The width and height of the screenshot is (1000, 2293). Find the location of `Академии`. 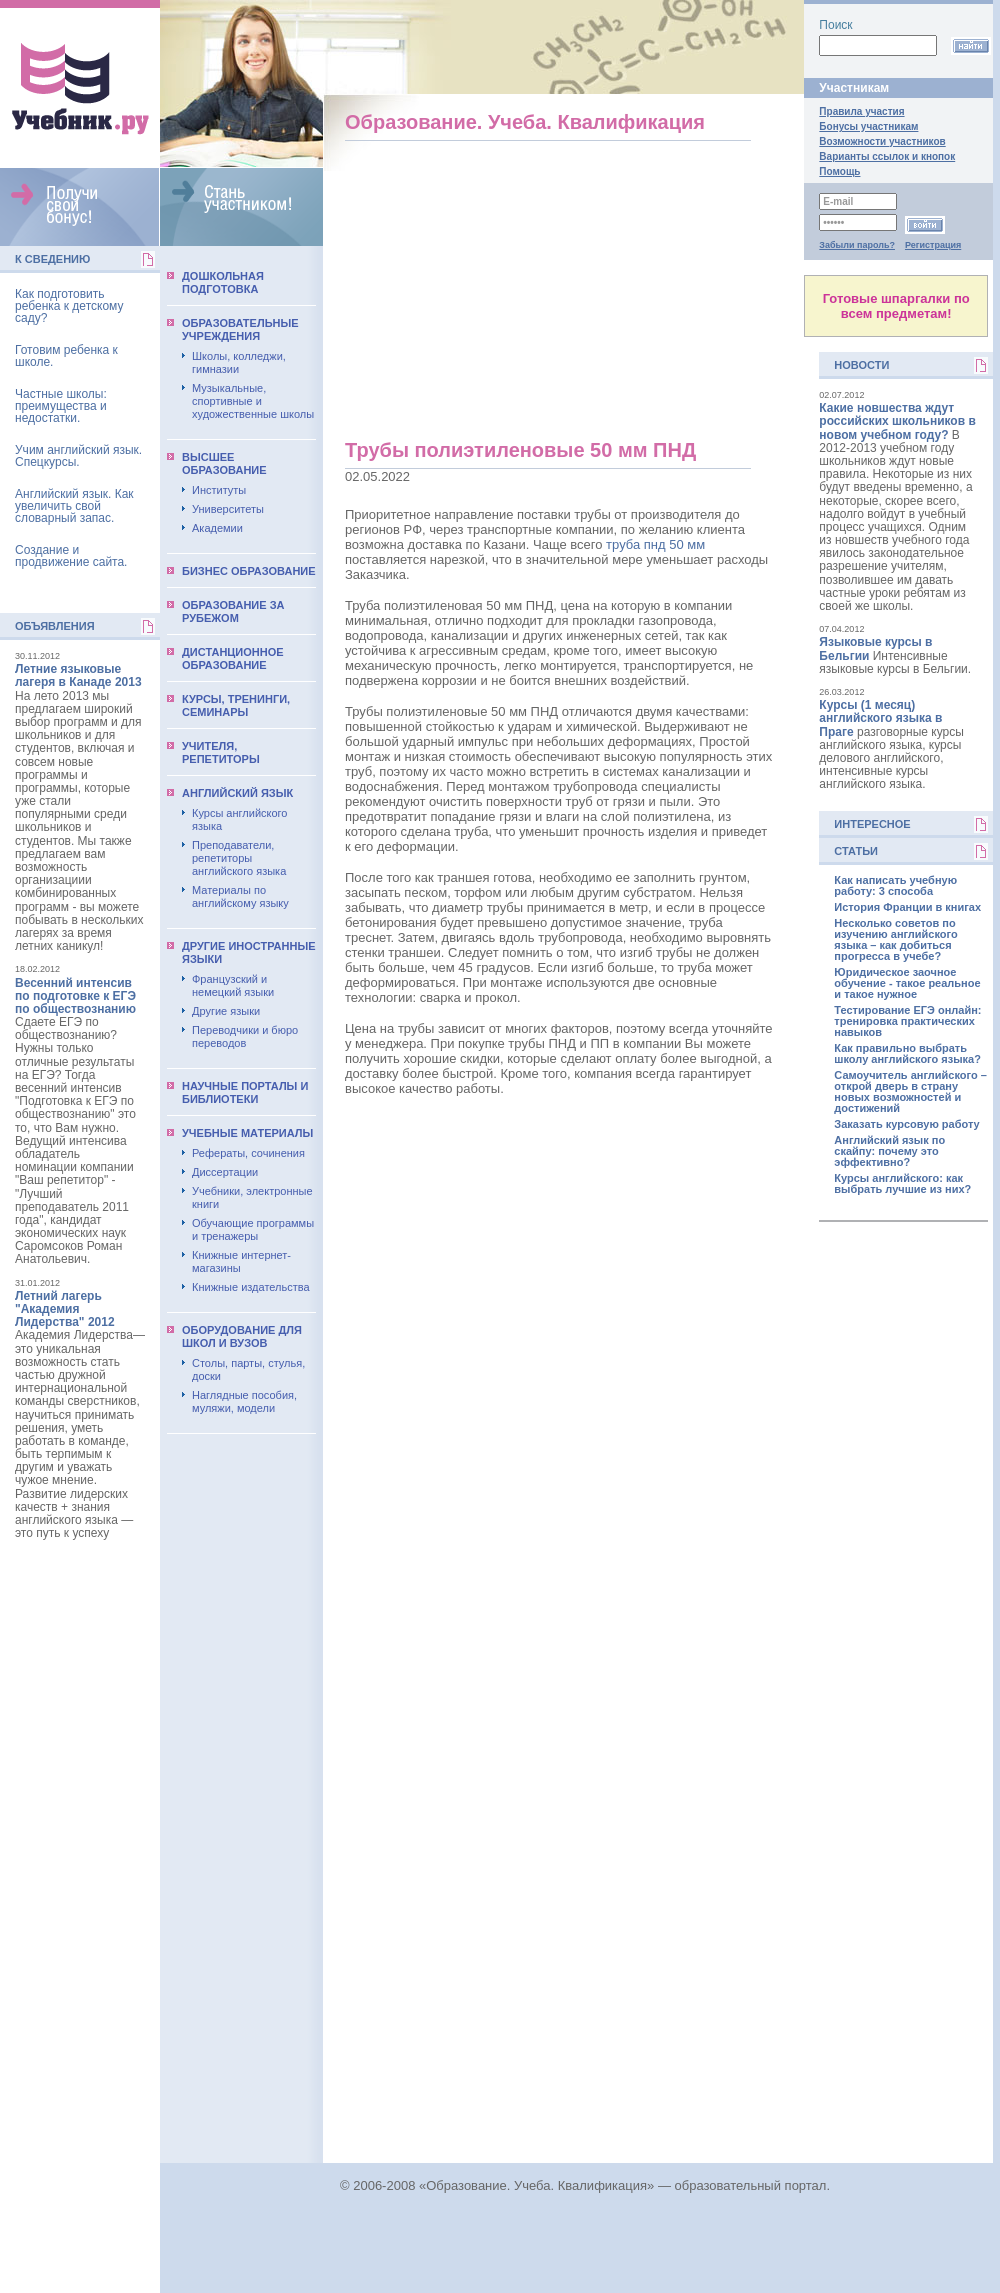

Академии is located at coordinates (217, 528).